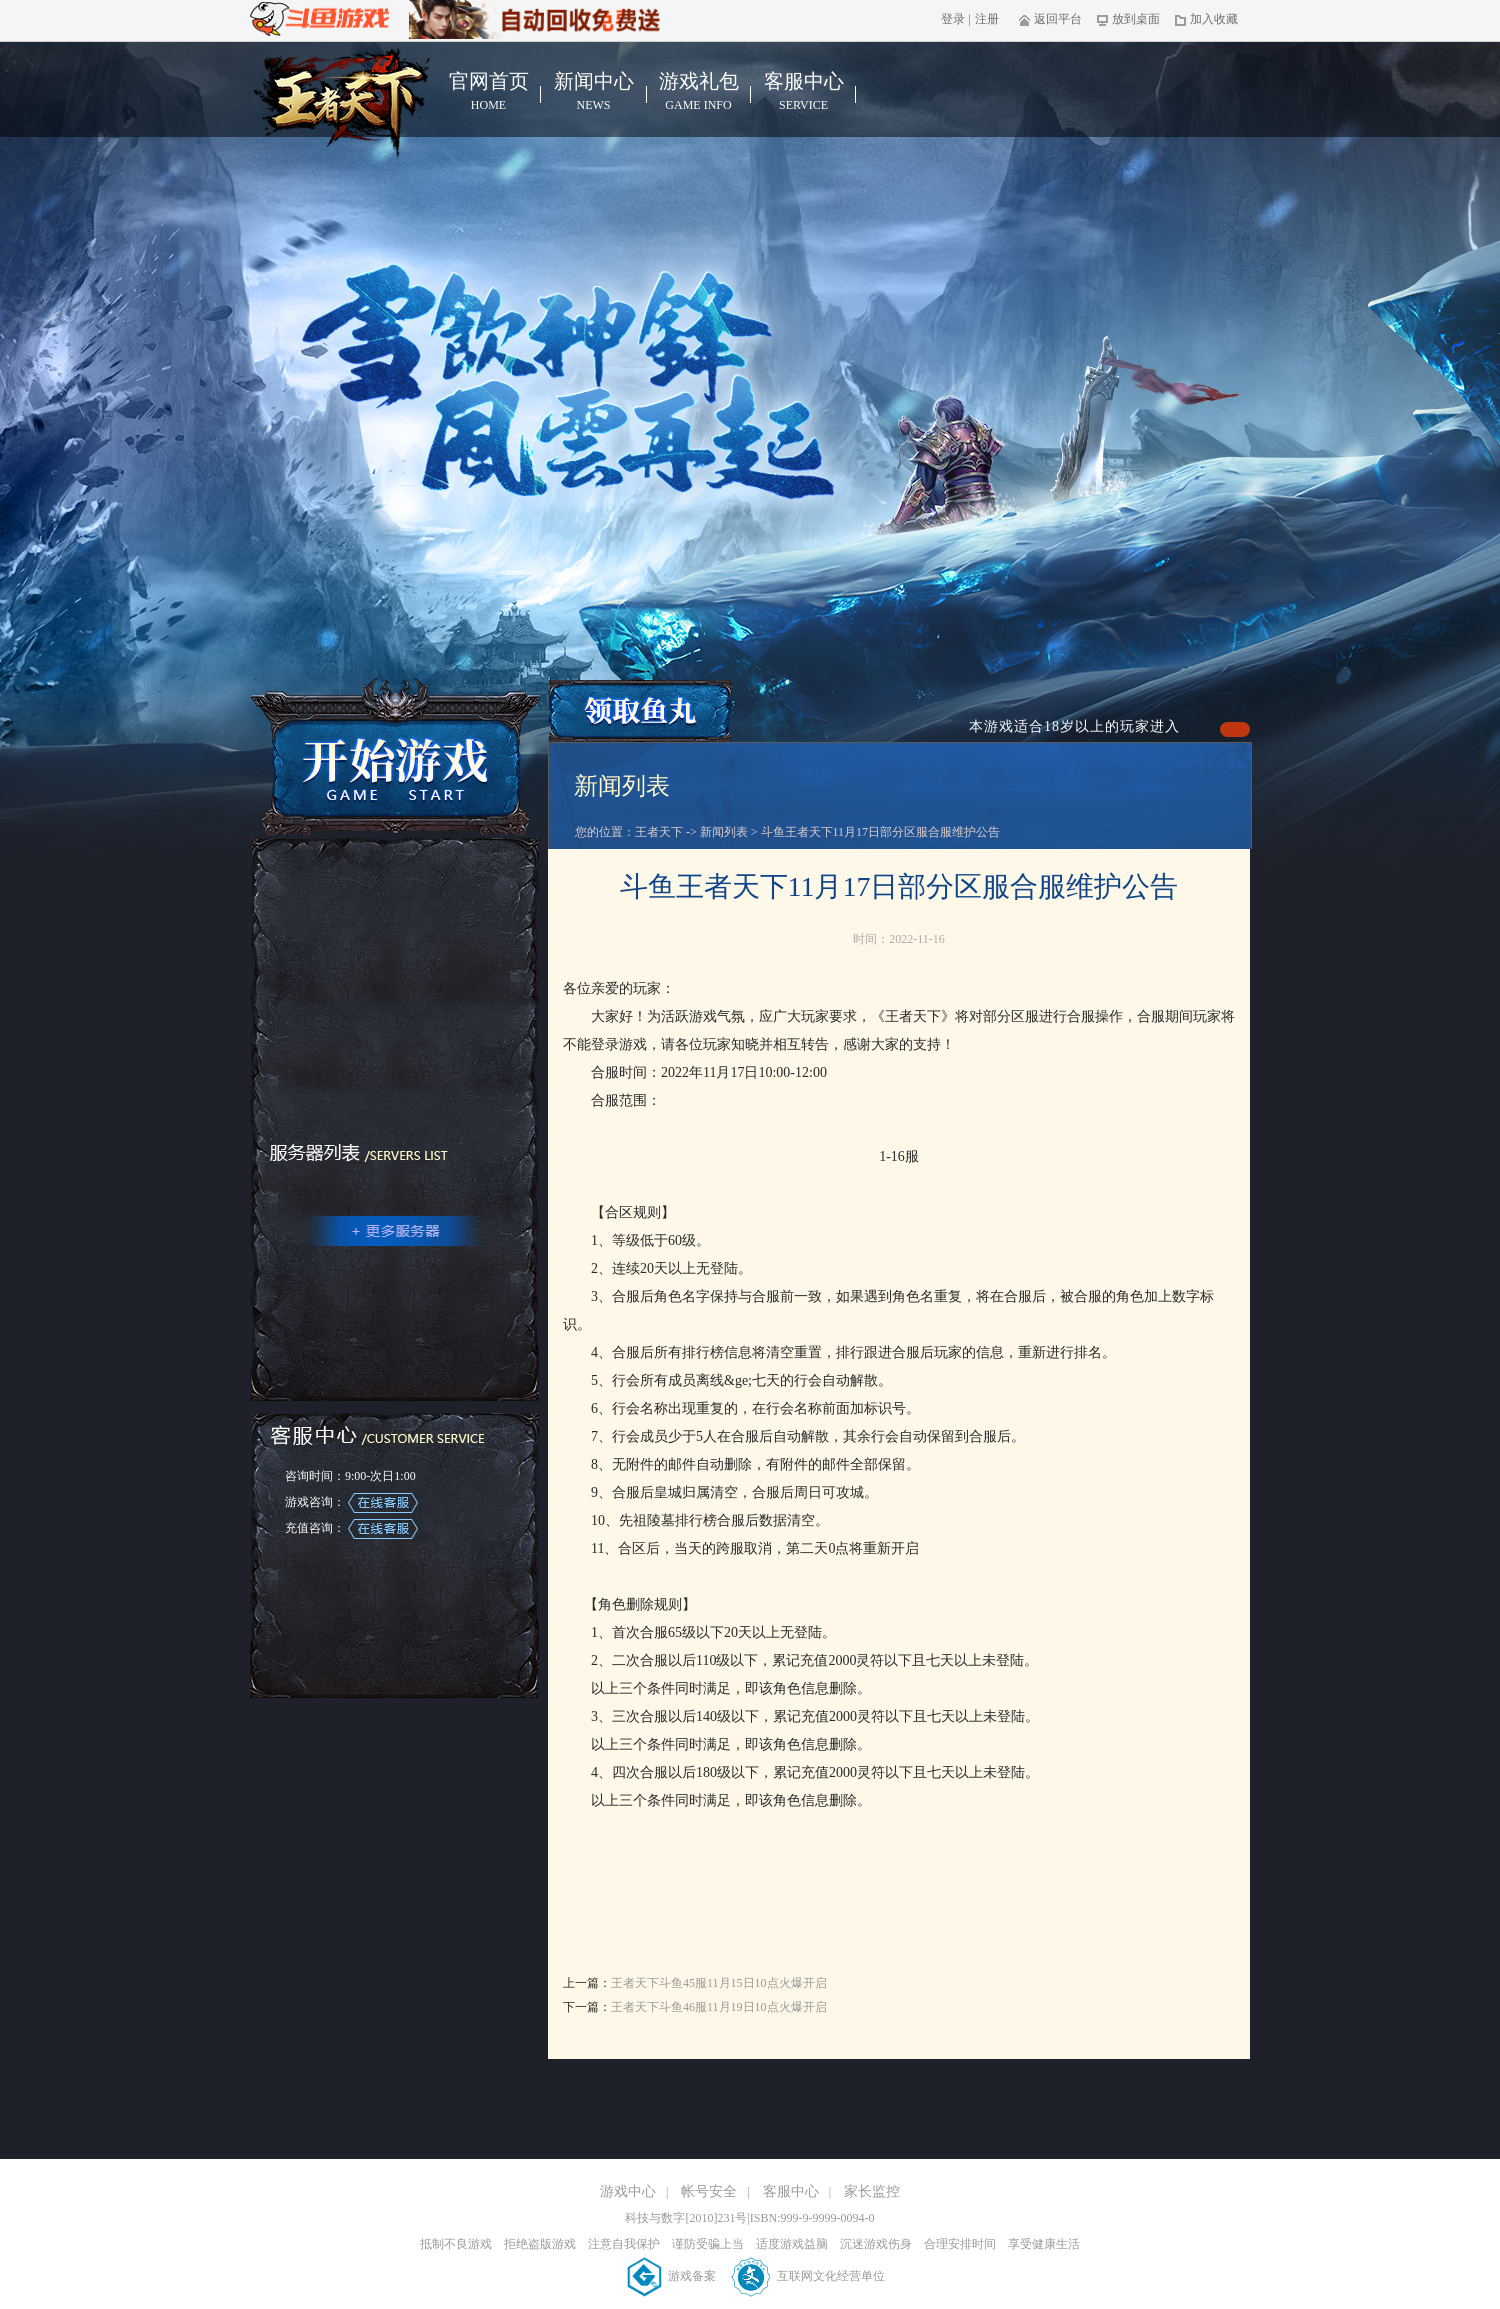  I want to click on 游戏备案, so click(673, 2276).